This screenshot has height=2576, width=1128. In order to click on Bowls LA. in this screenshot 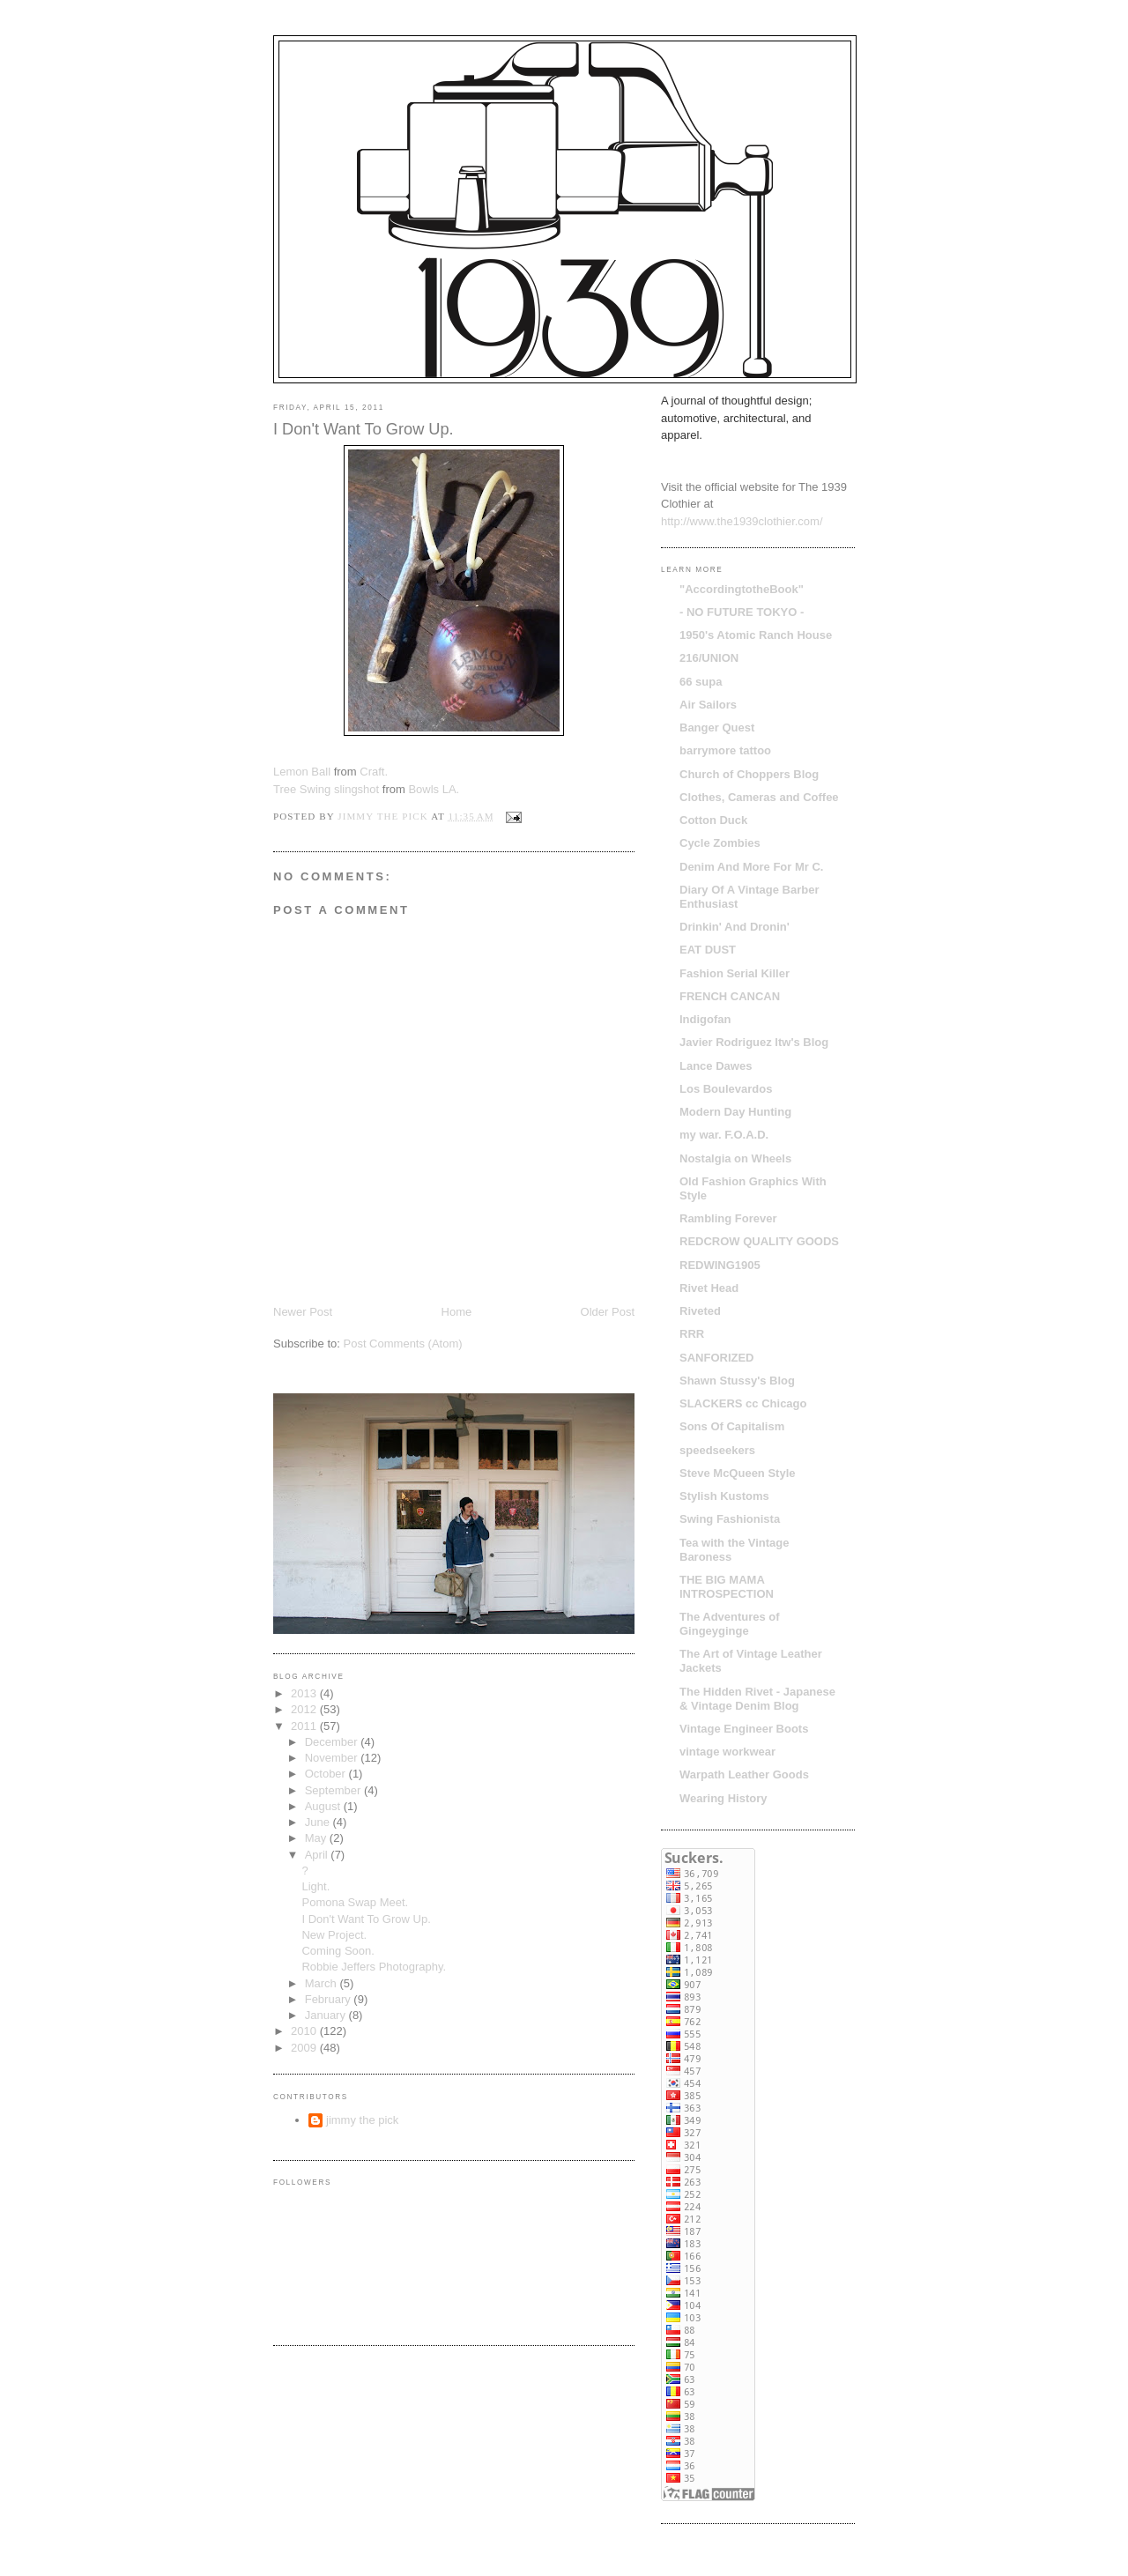, I will do `click(433, 789)`.